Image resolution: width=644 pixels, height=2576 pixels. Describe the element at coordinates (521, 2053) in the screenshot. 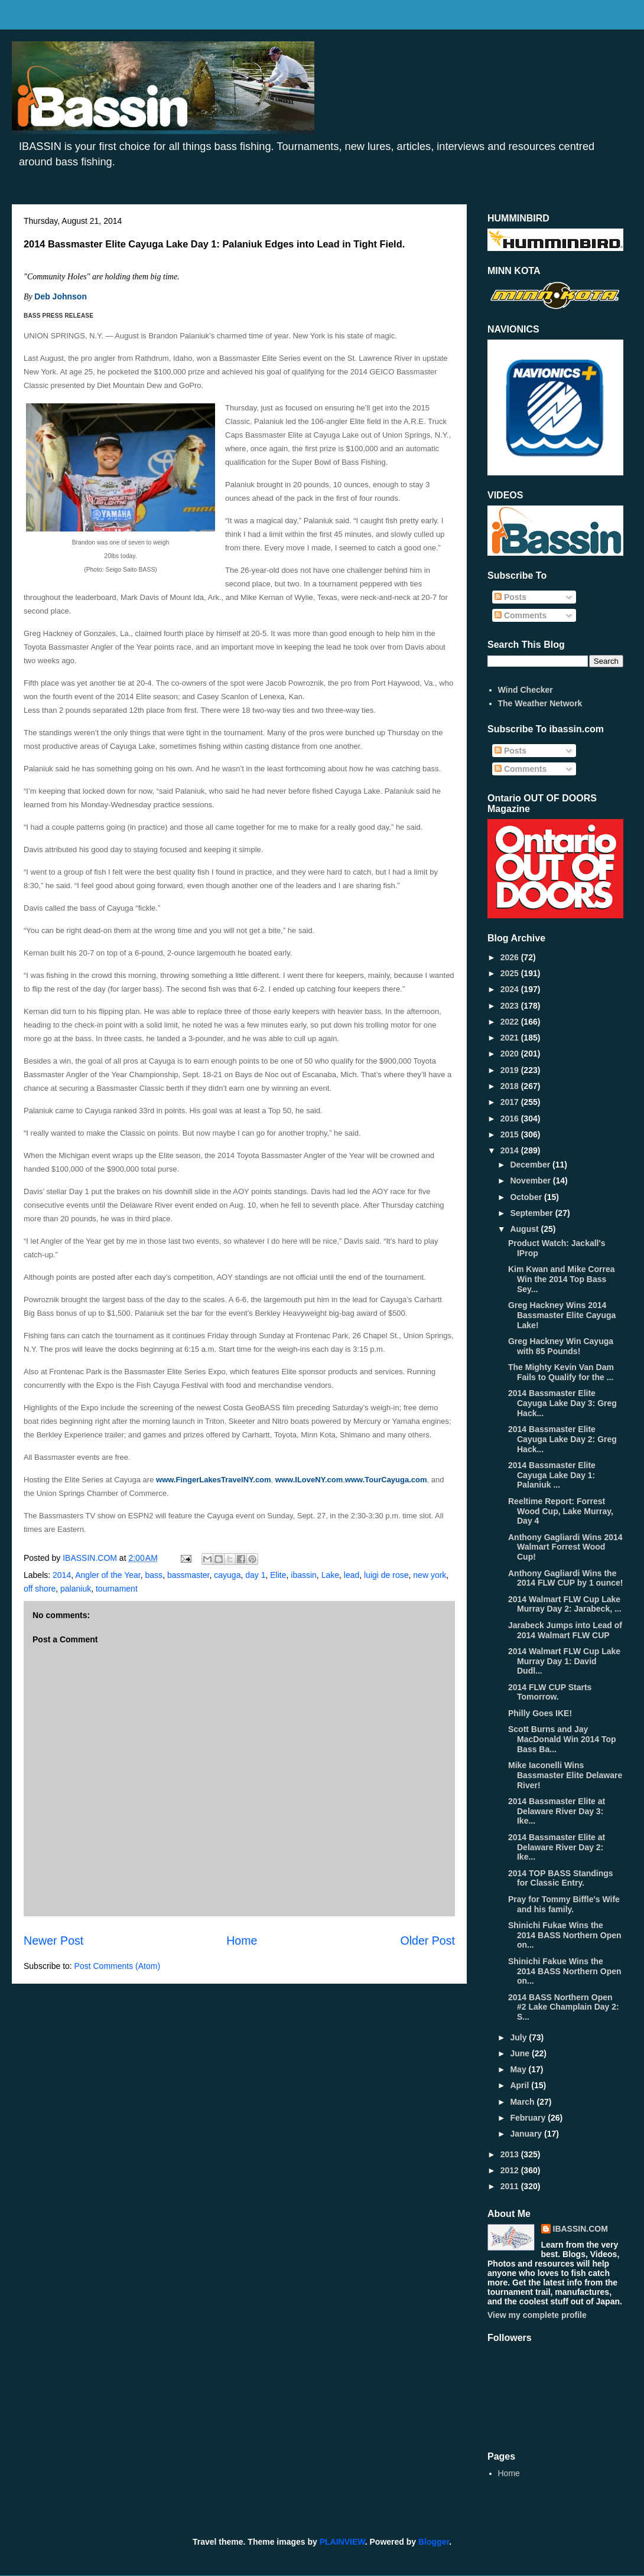

I see `June` at that location.